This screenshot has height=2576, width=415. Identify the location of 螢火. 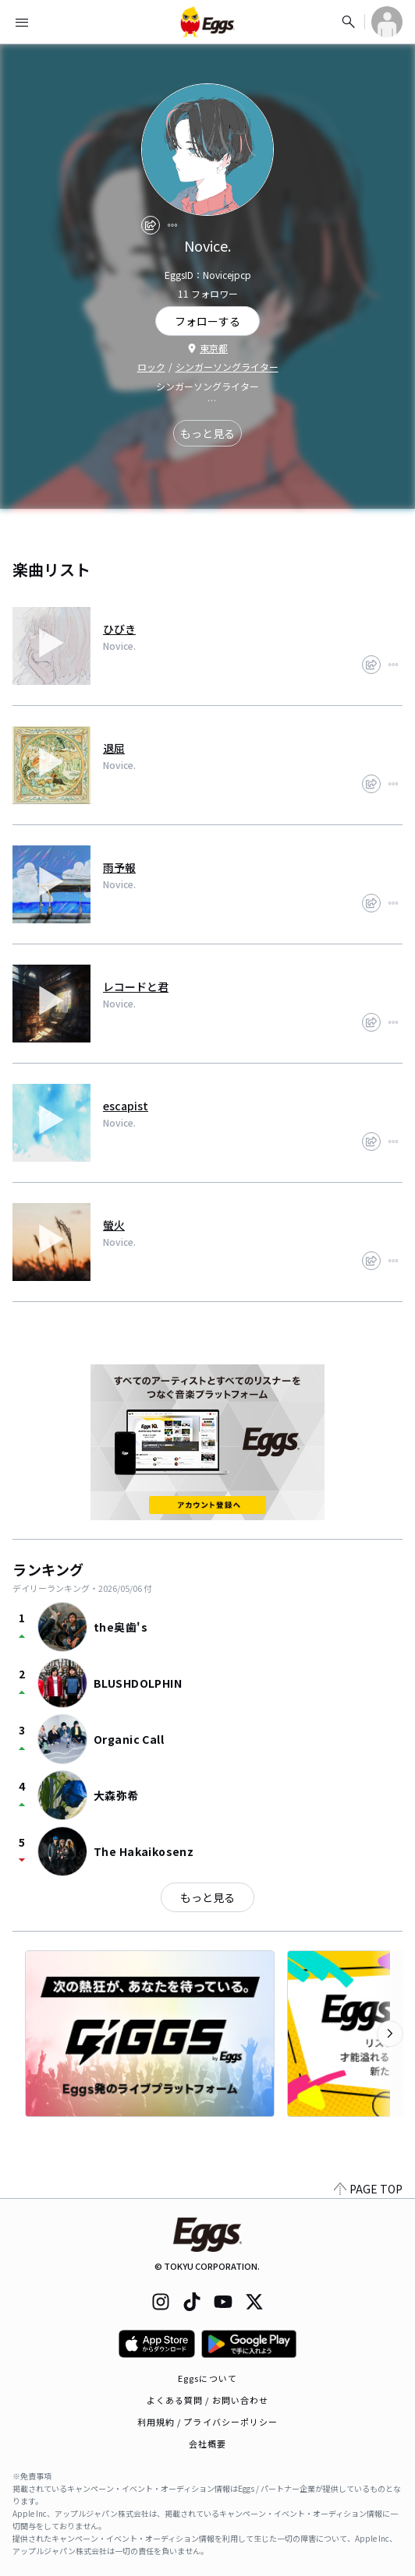
(114, 1225).